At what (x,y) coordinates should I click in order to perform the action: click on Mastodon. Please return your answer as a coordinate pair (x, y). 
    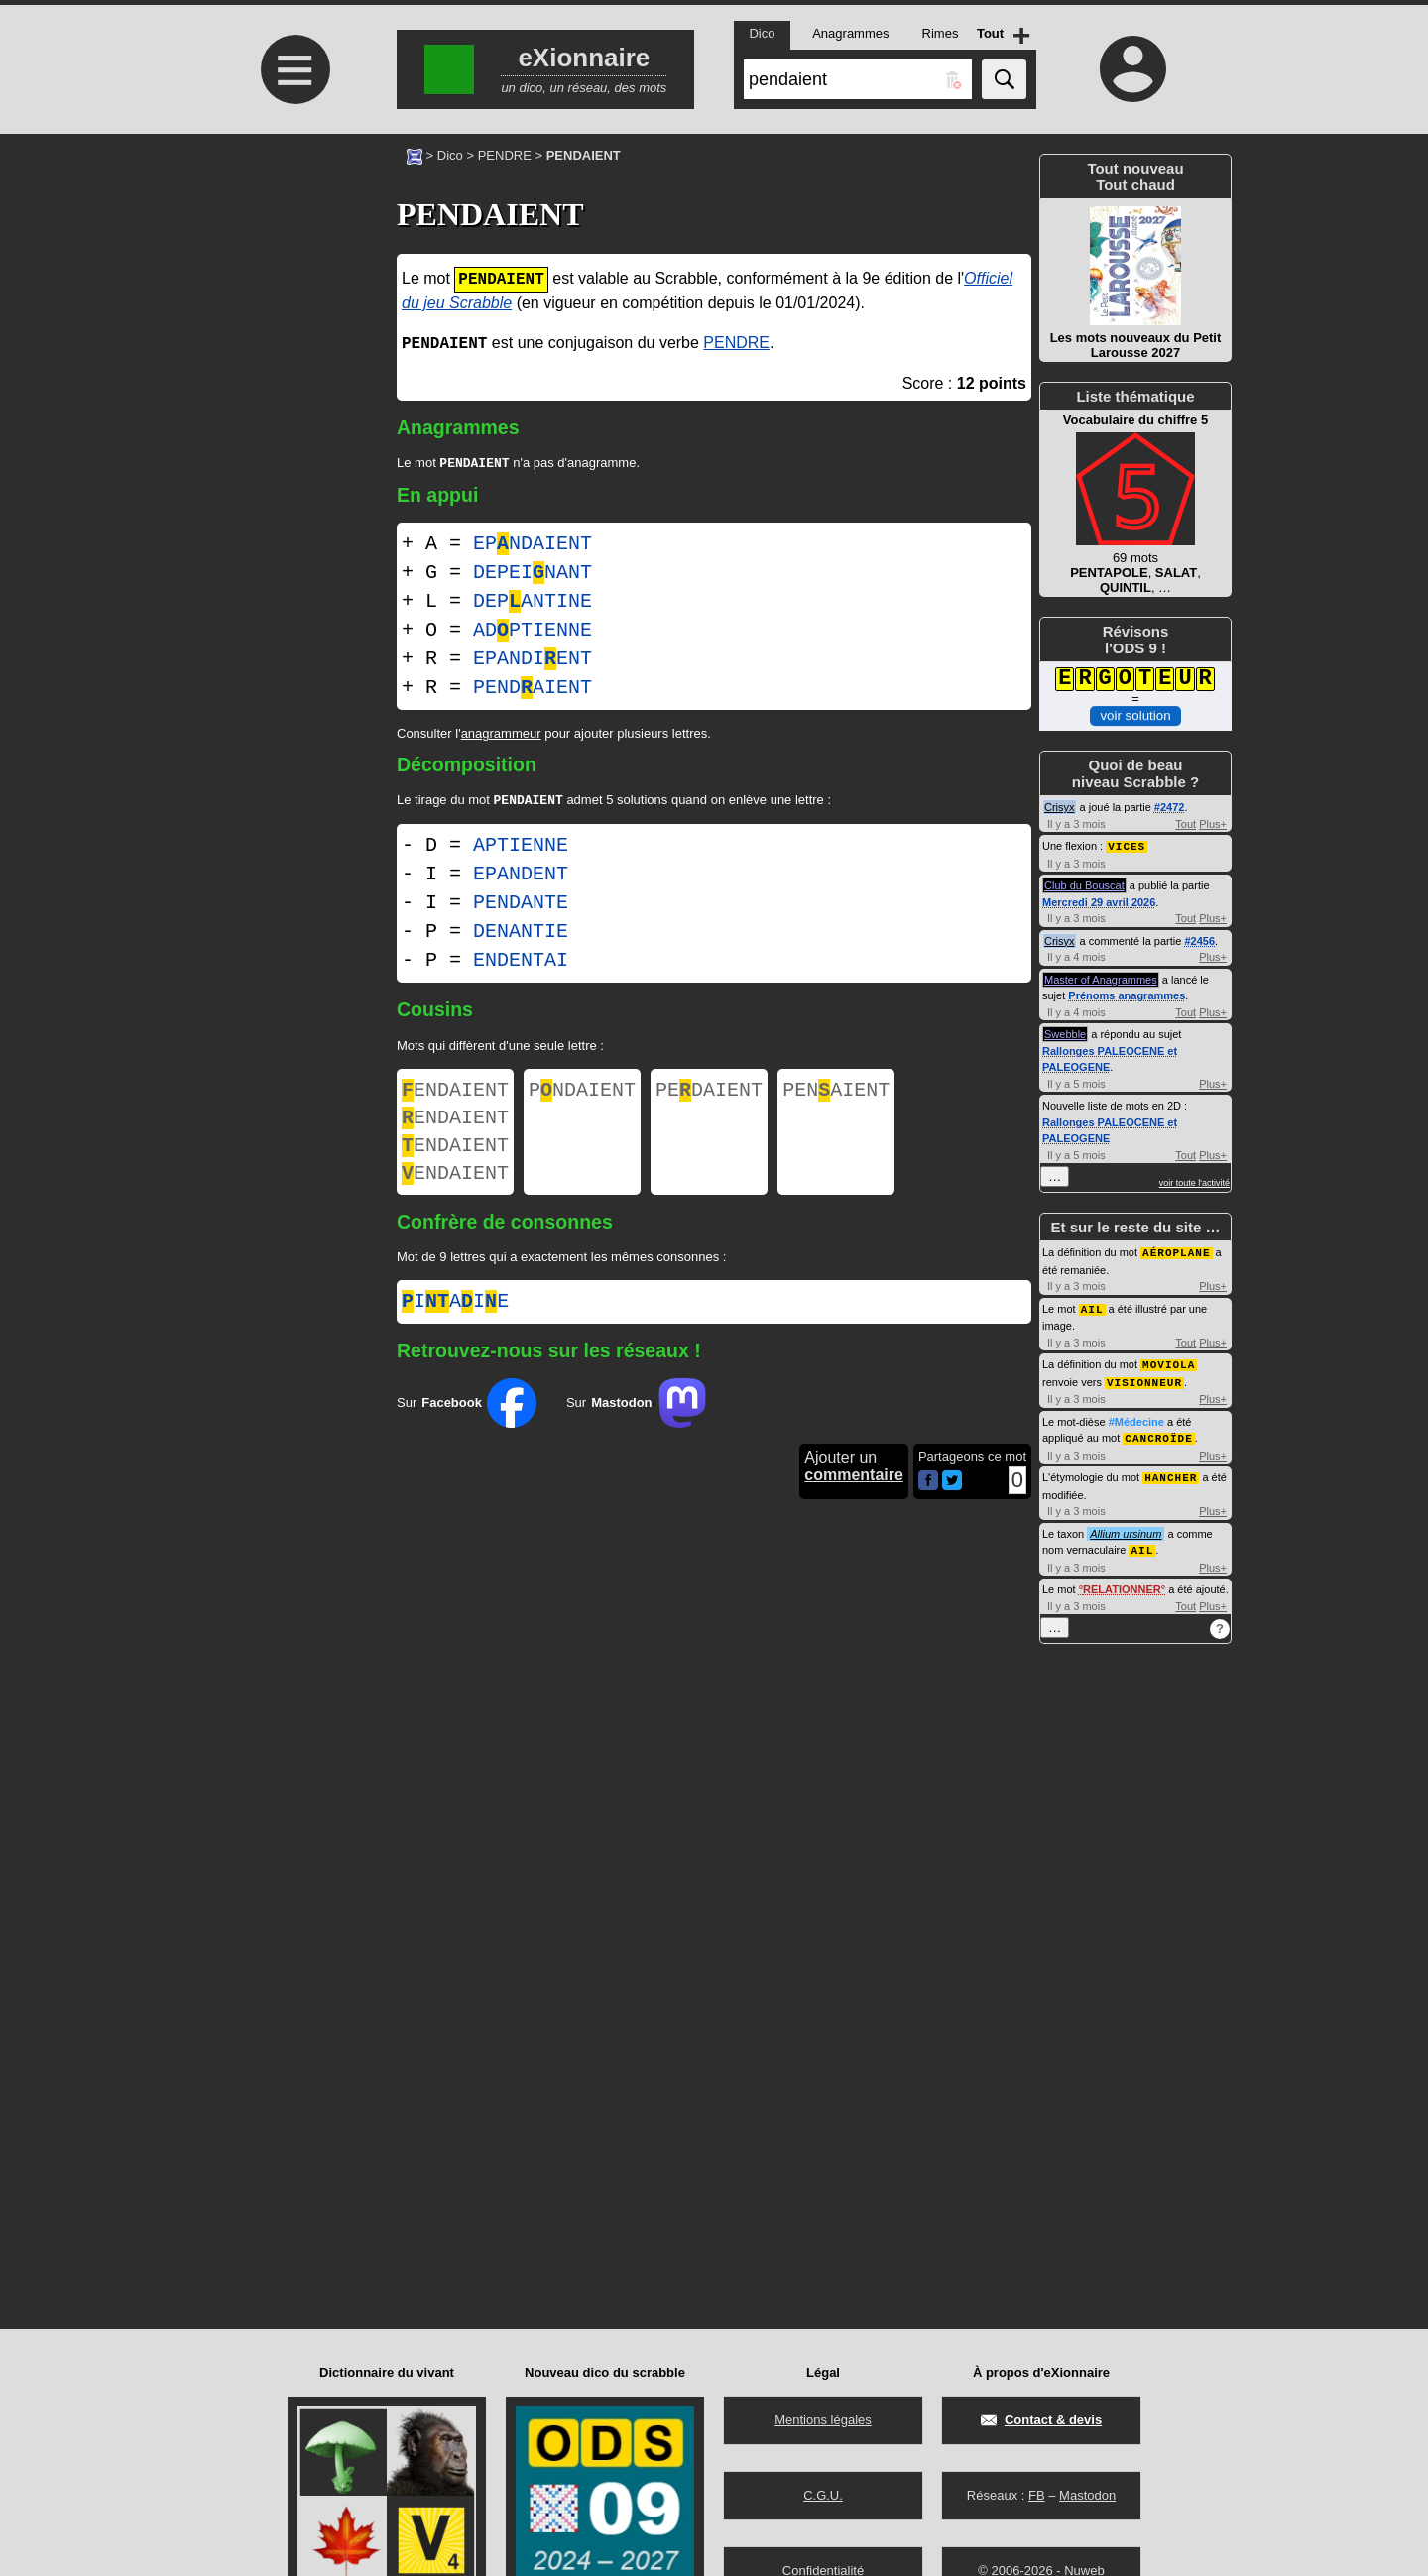
    Looking at the image, I should click on (1087, 2495).